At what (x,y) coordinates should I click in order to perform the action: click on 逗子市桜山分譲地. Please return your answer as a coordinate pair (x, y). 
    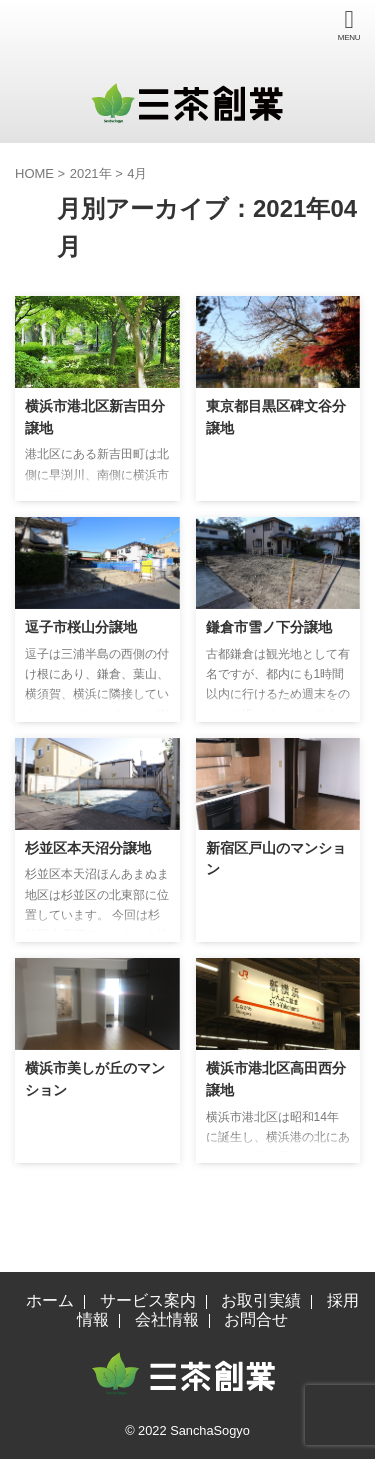
    Looking at the image, I should click on (81, 627).